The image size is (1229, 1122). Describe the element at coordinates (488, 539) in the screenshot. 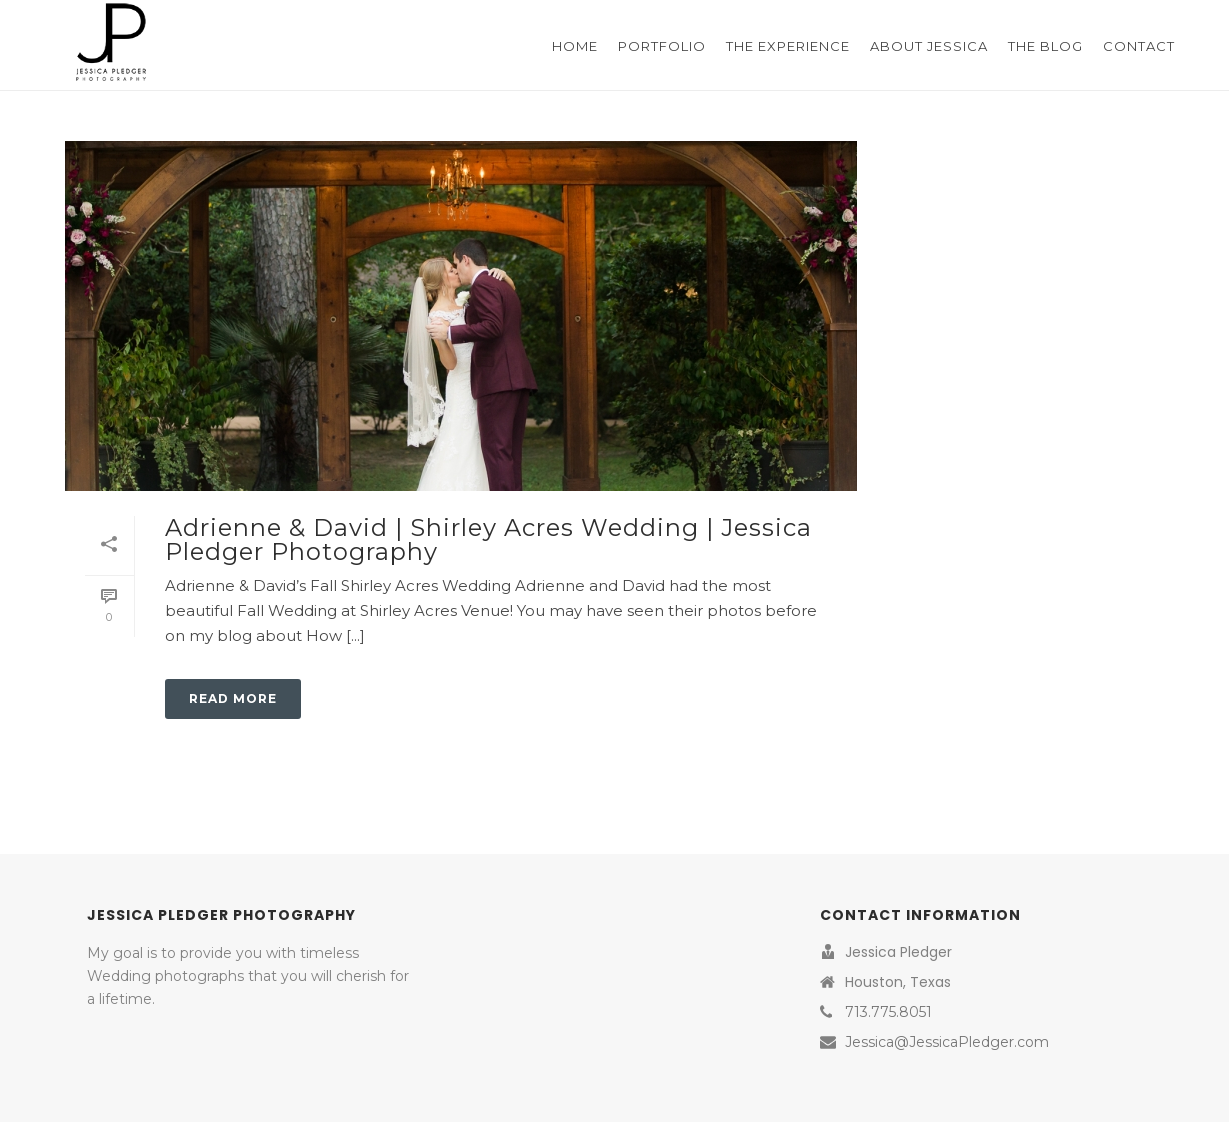

I see `Adrienne & David | Shirley Acres Wedding | Jessica Pledger Photography` at that location.